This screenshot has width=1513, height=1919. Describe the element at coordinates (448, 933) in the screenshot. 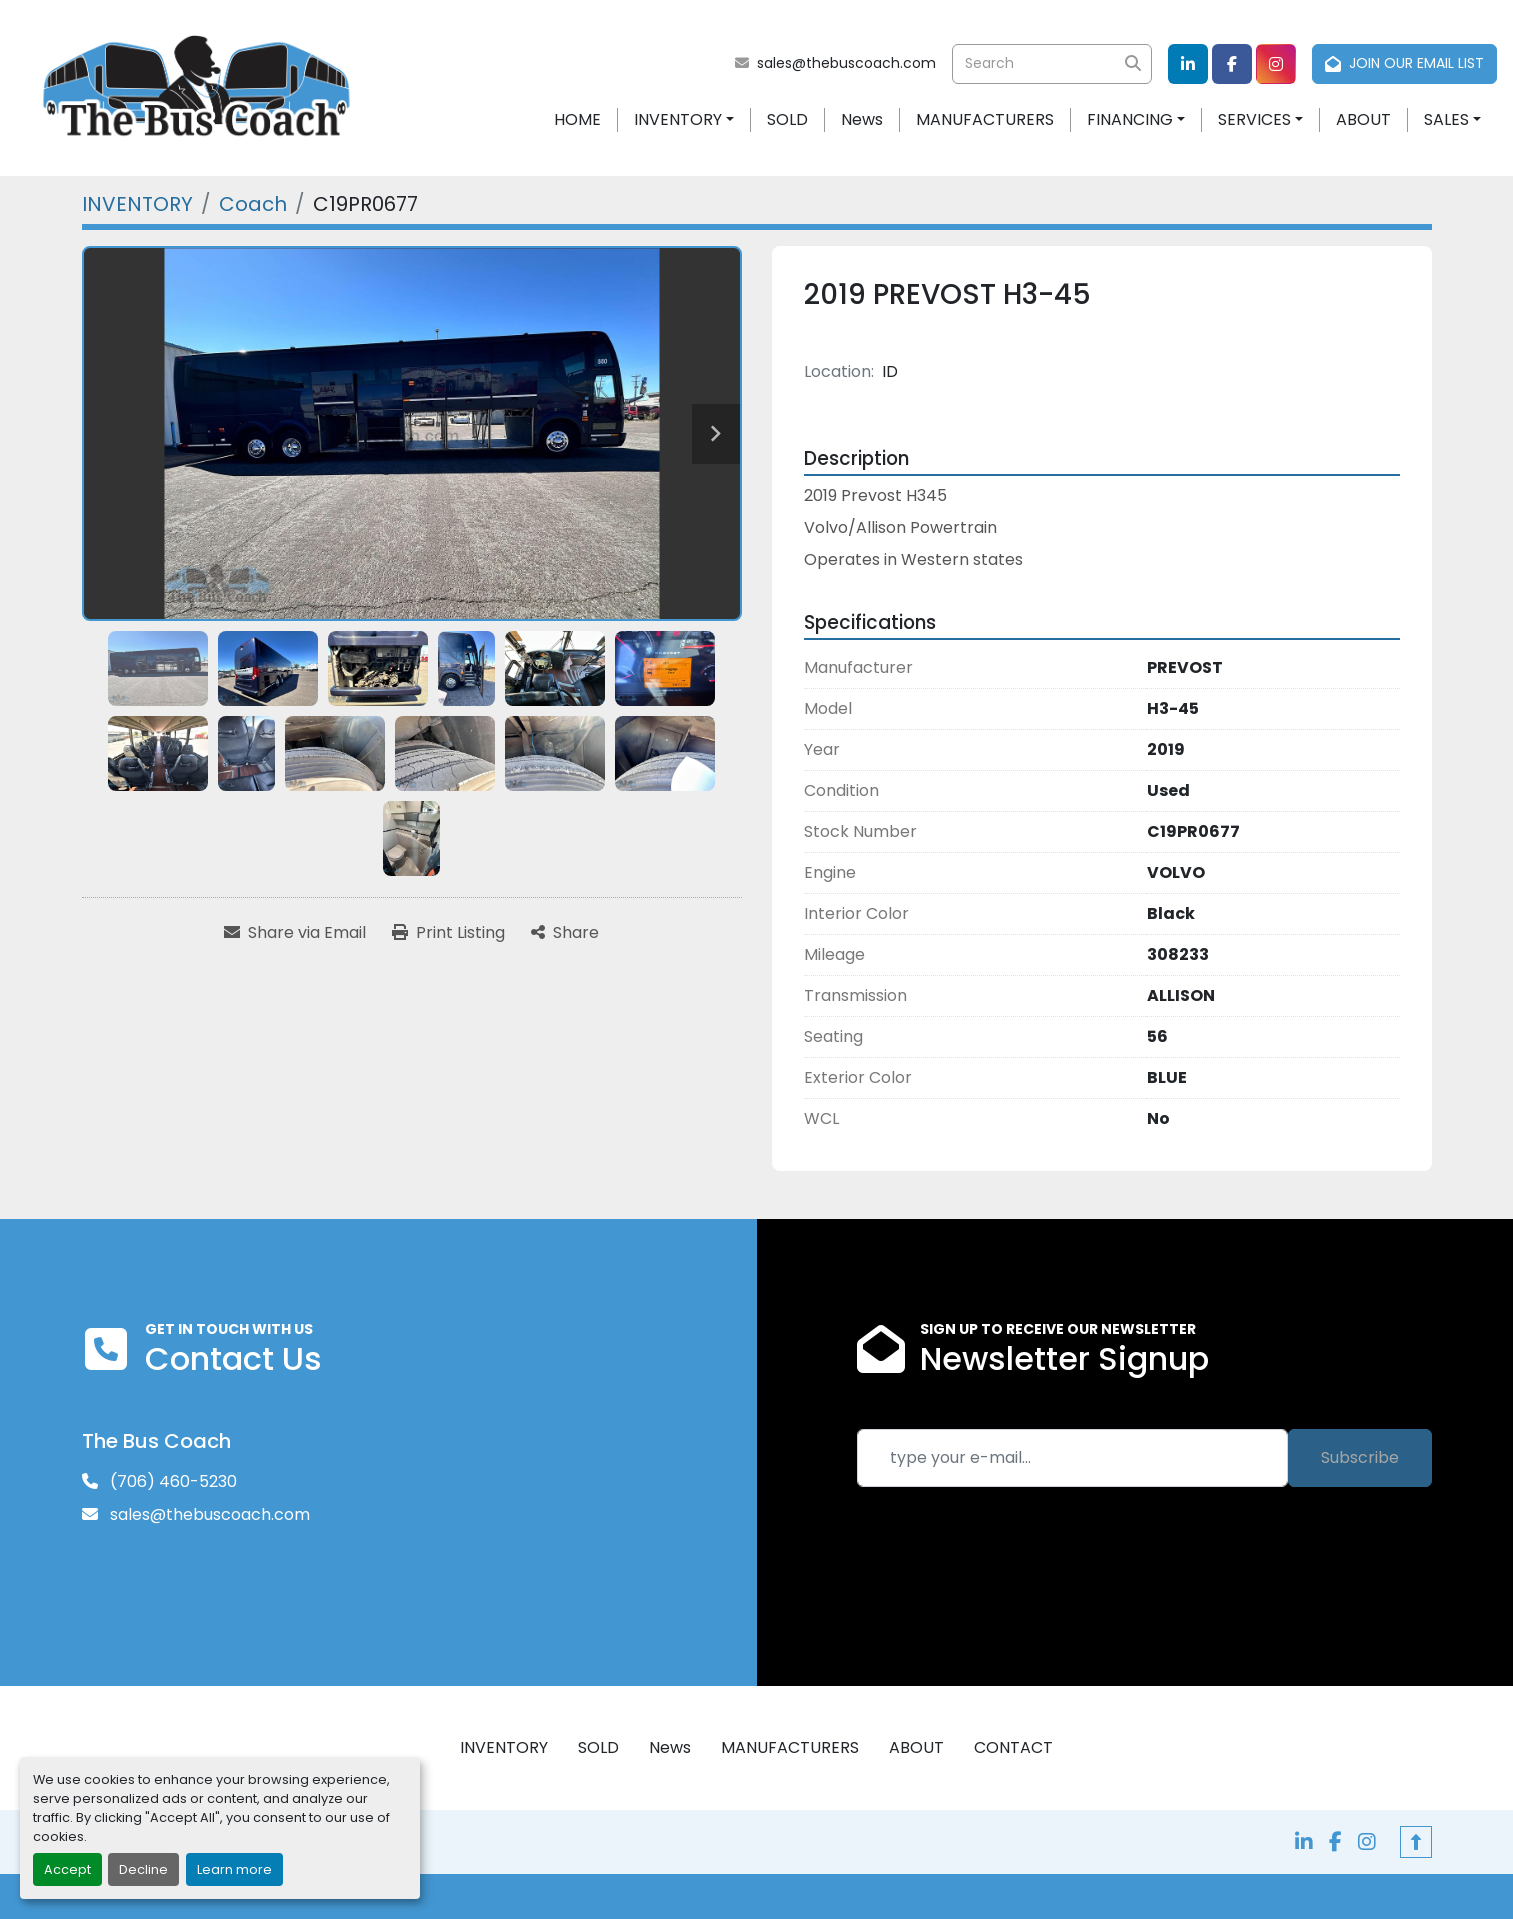

I see `[Print Listing]` at that location.